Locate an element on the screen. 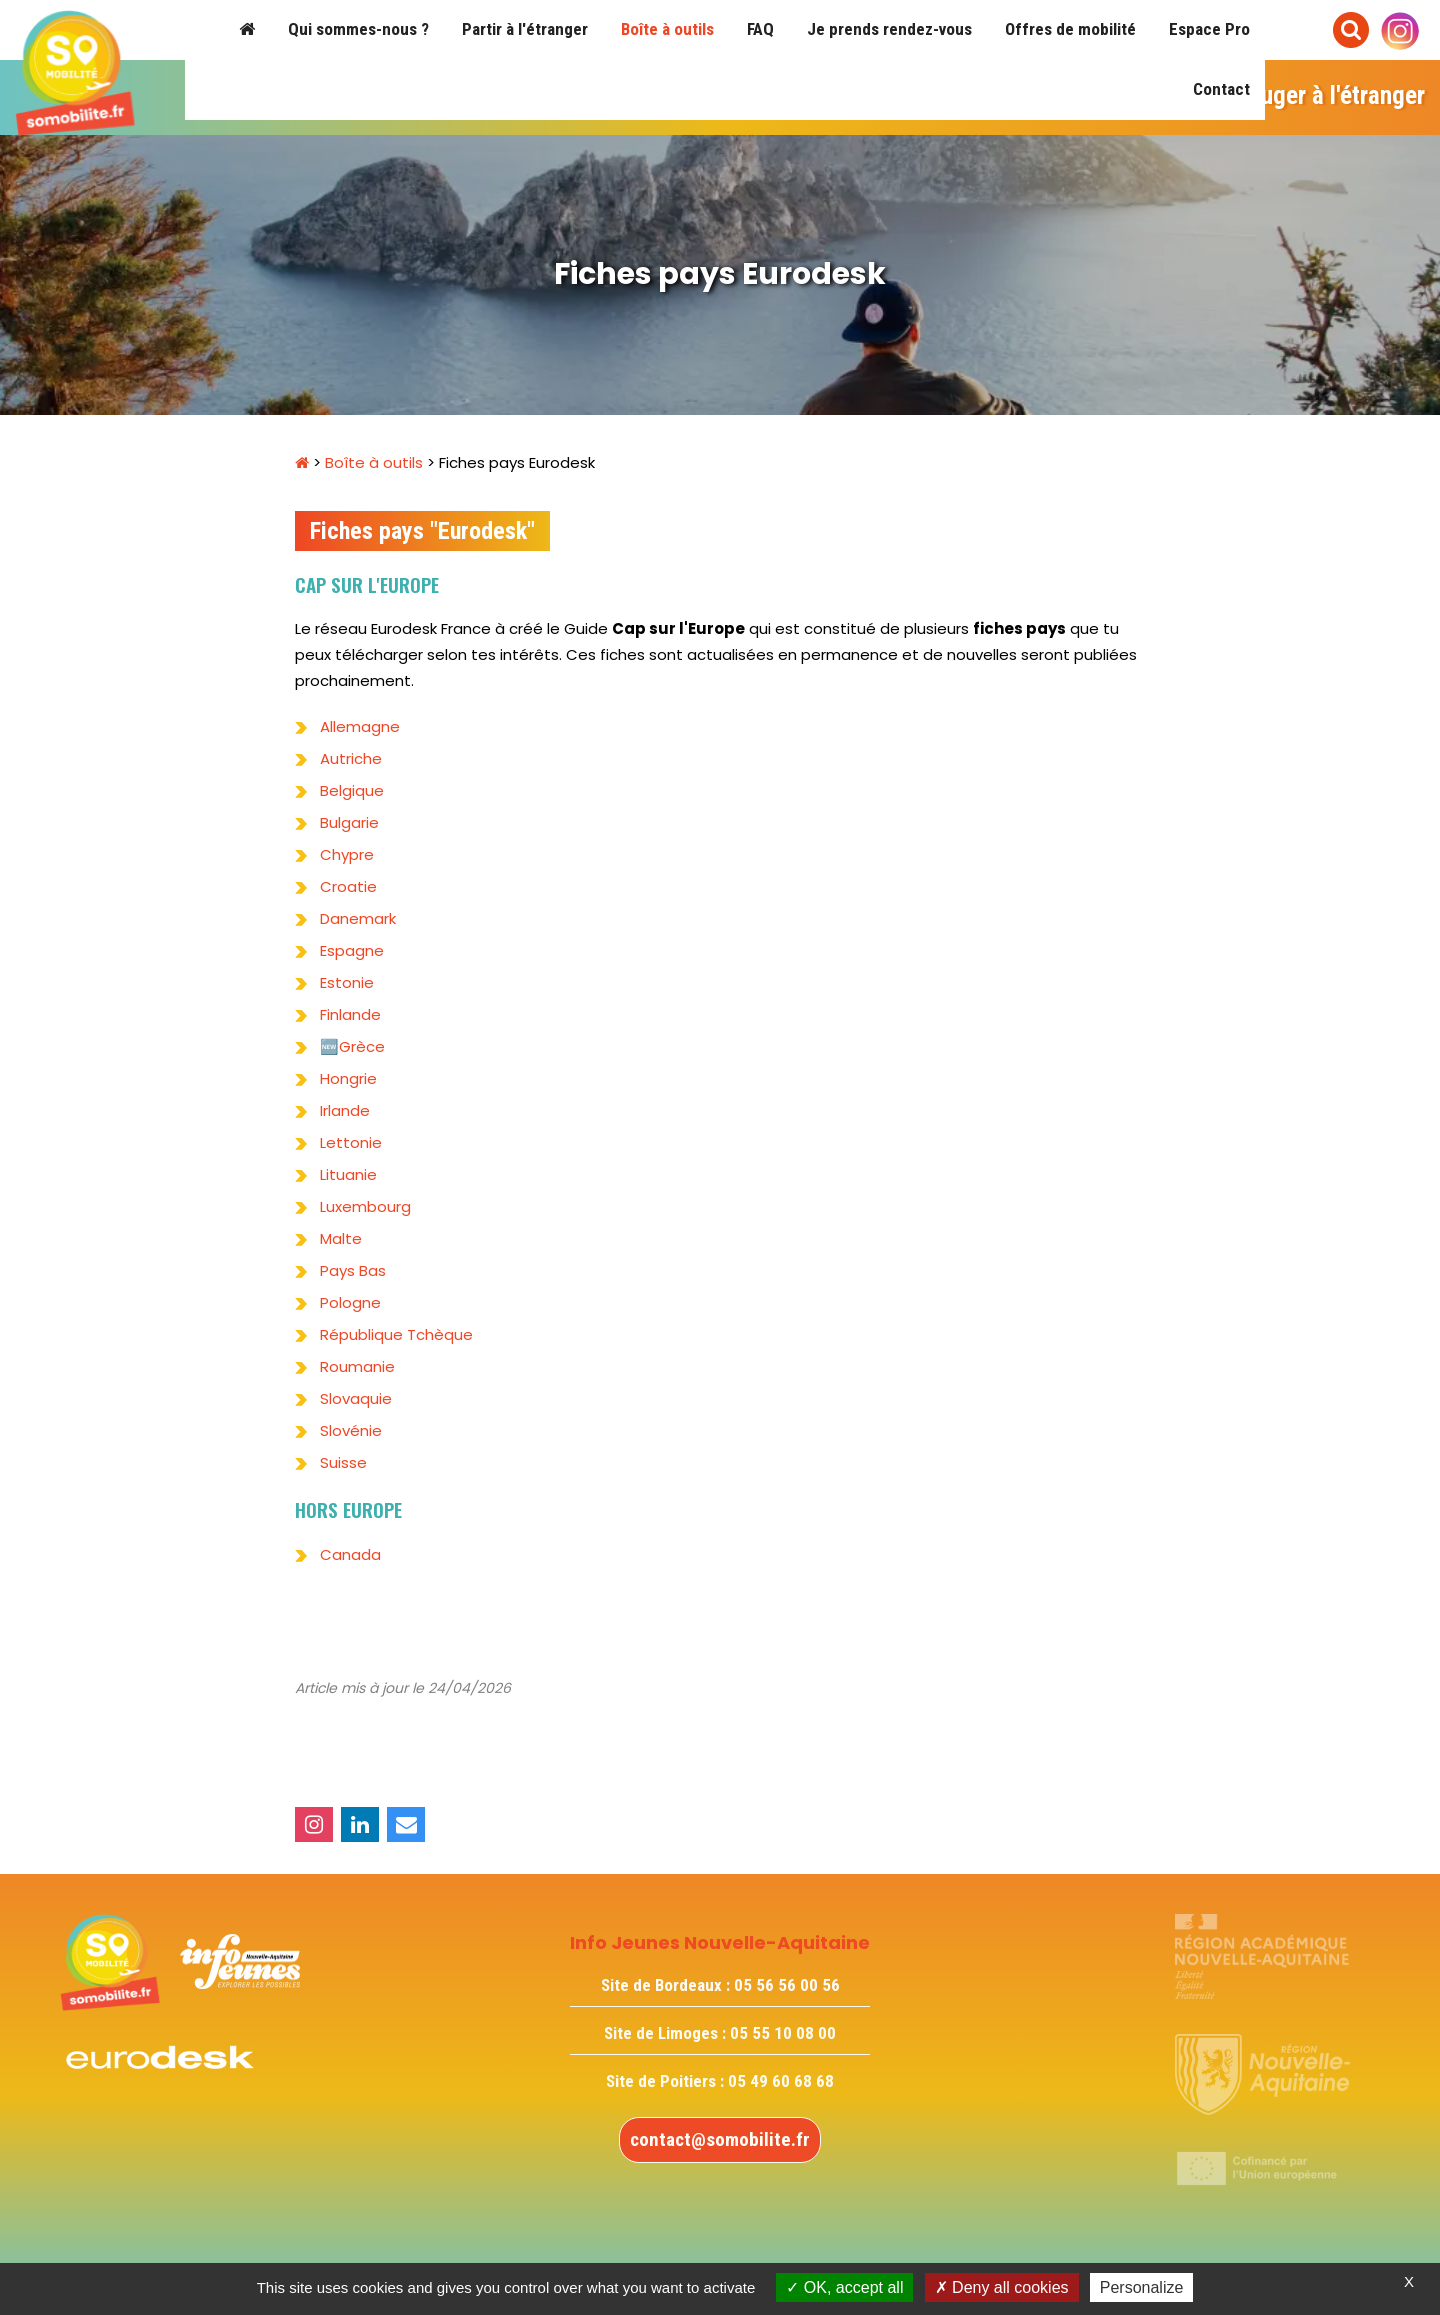 This screenshot has height=2315, width=1440. Canada is located at coordinates (350, 1554).